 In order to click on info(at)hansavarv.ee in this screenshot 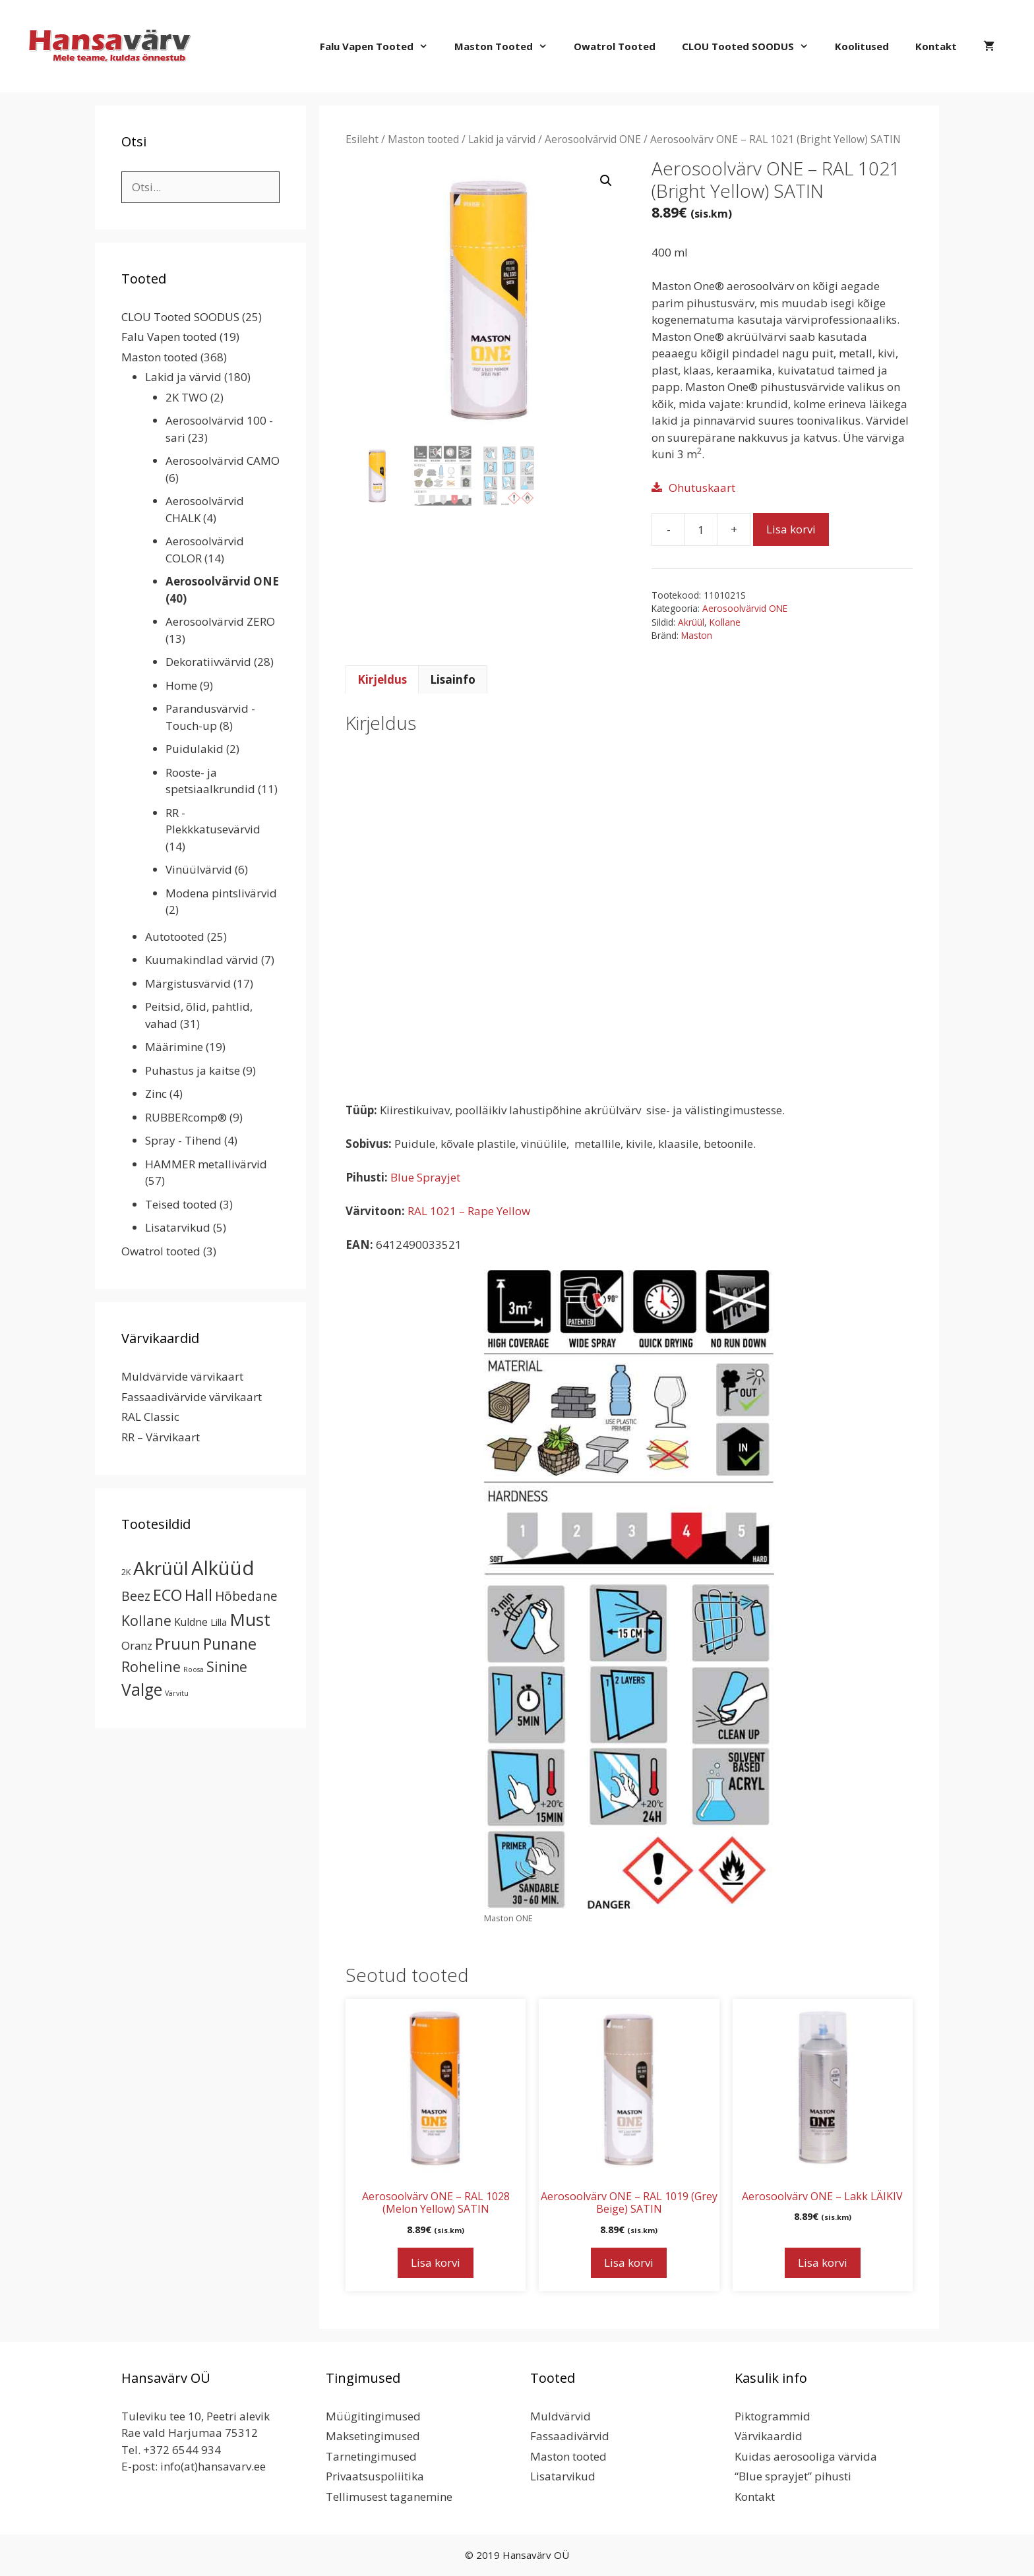, I will do `click(213, 2466)`.